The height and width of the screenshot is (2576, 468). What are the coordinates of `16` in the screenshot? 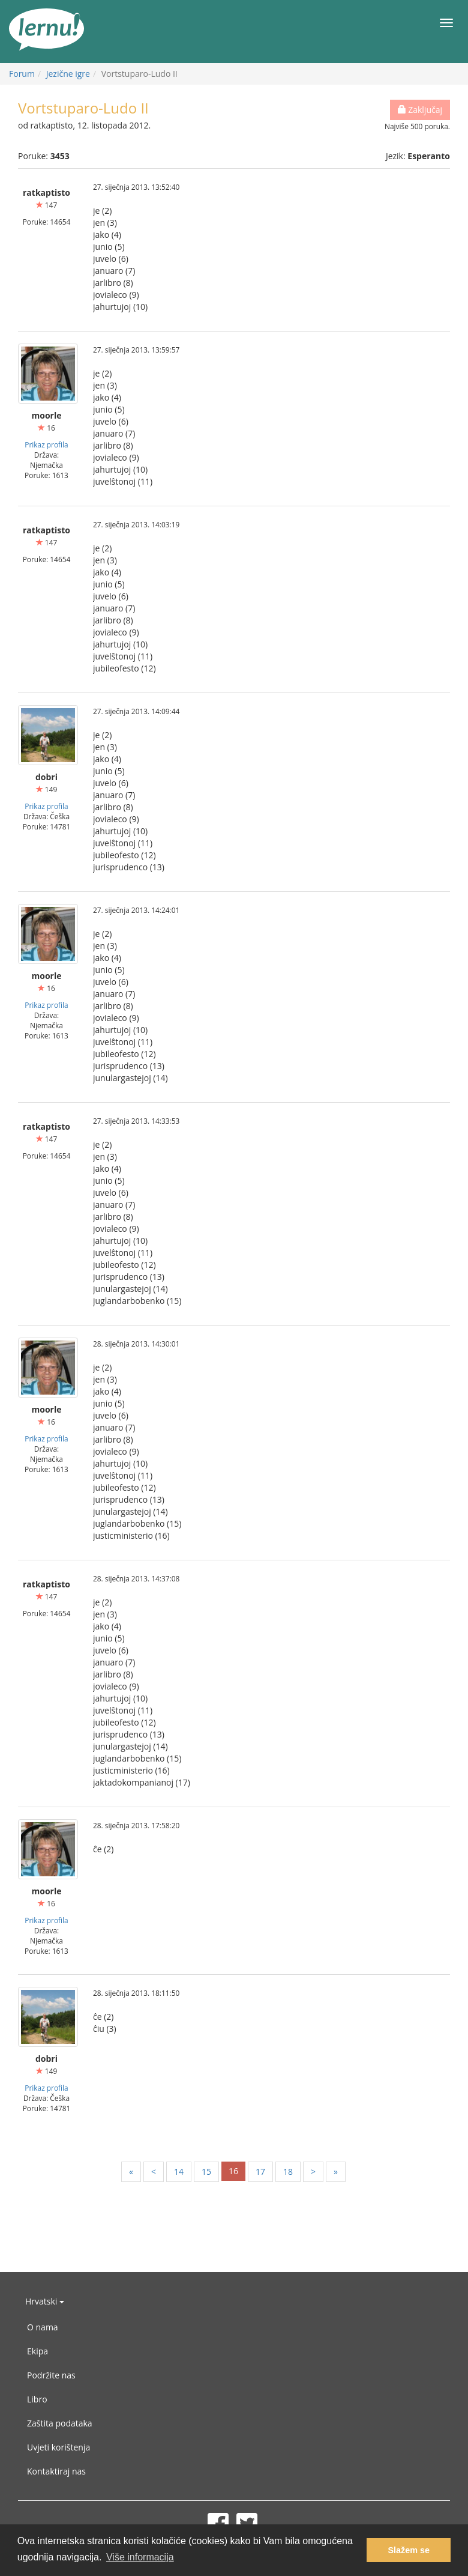 It's located at (233, 2171).